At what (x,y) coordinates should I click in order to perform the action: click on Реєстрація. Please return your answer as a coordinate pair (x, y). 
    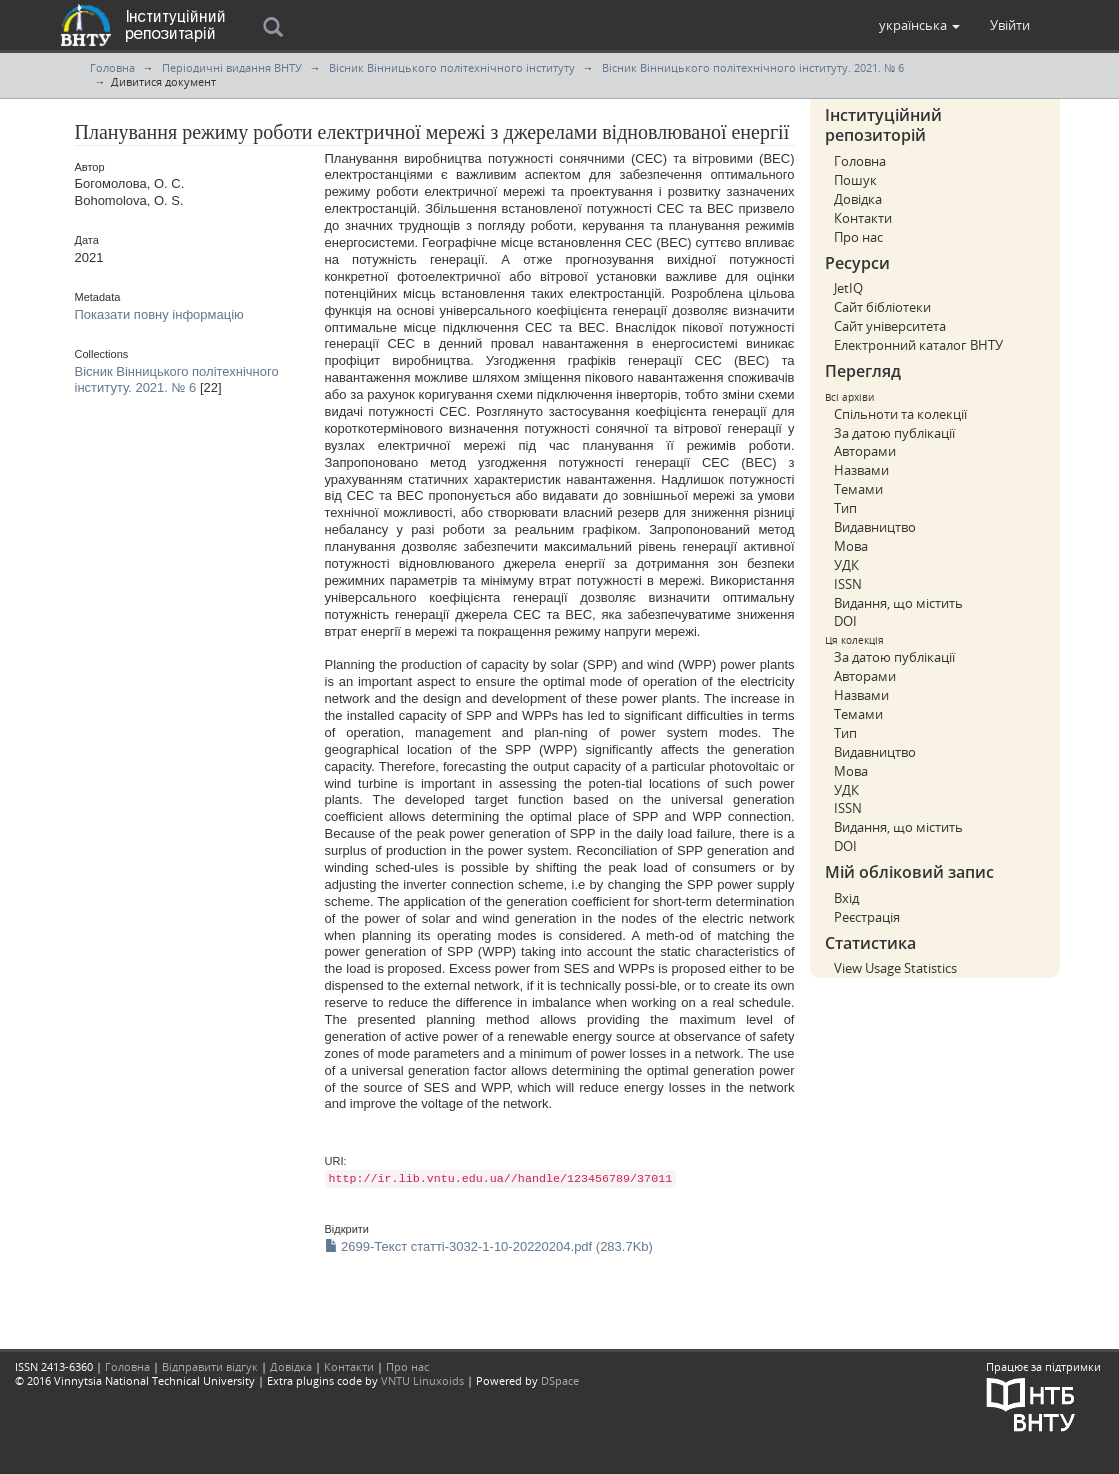
    Looking at the image, I should click on (867, 917).